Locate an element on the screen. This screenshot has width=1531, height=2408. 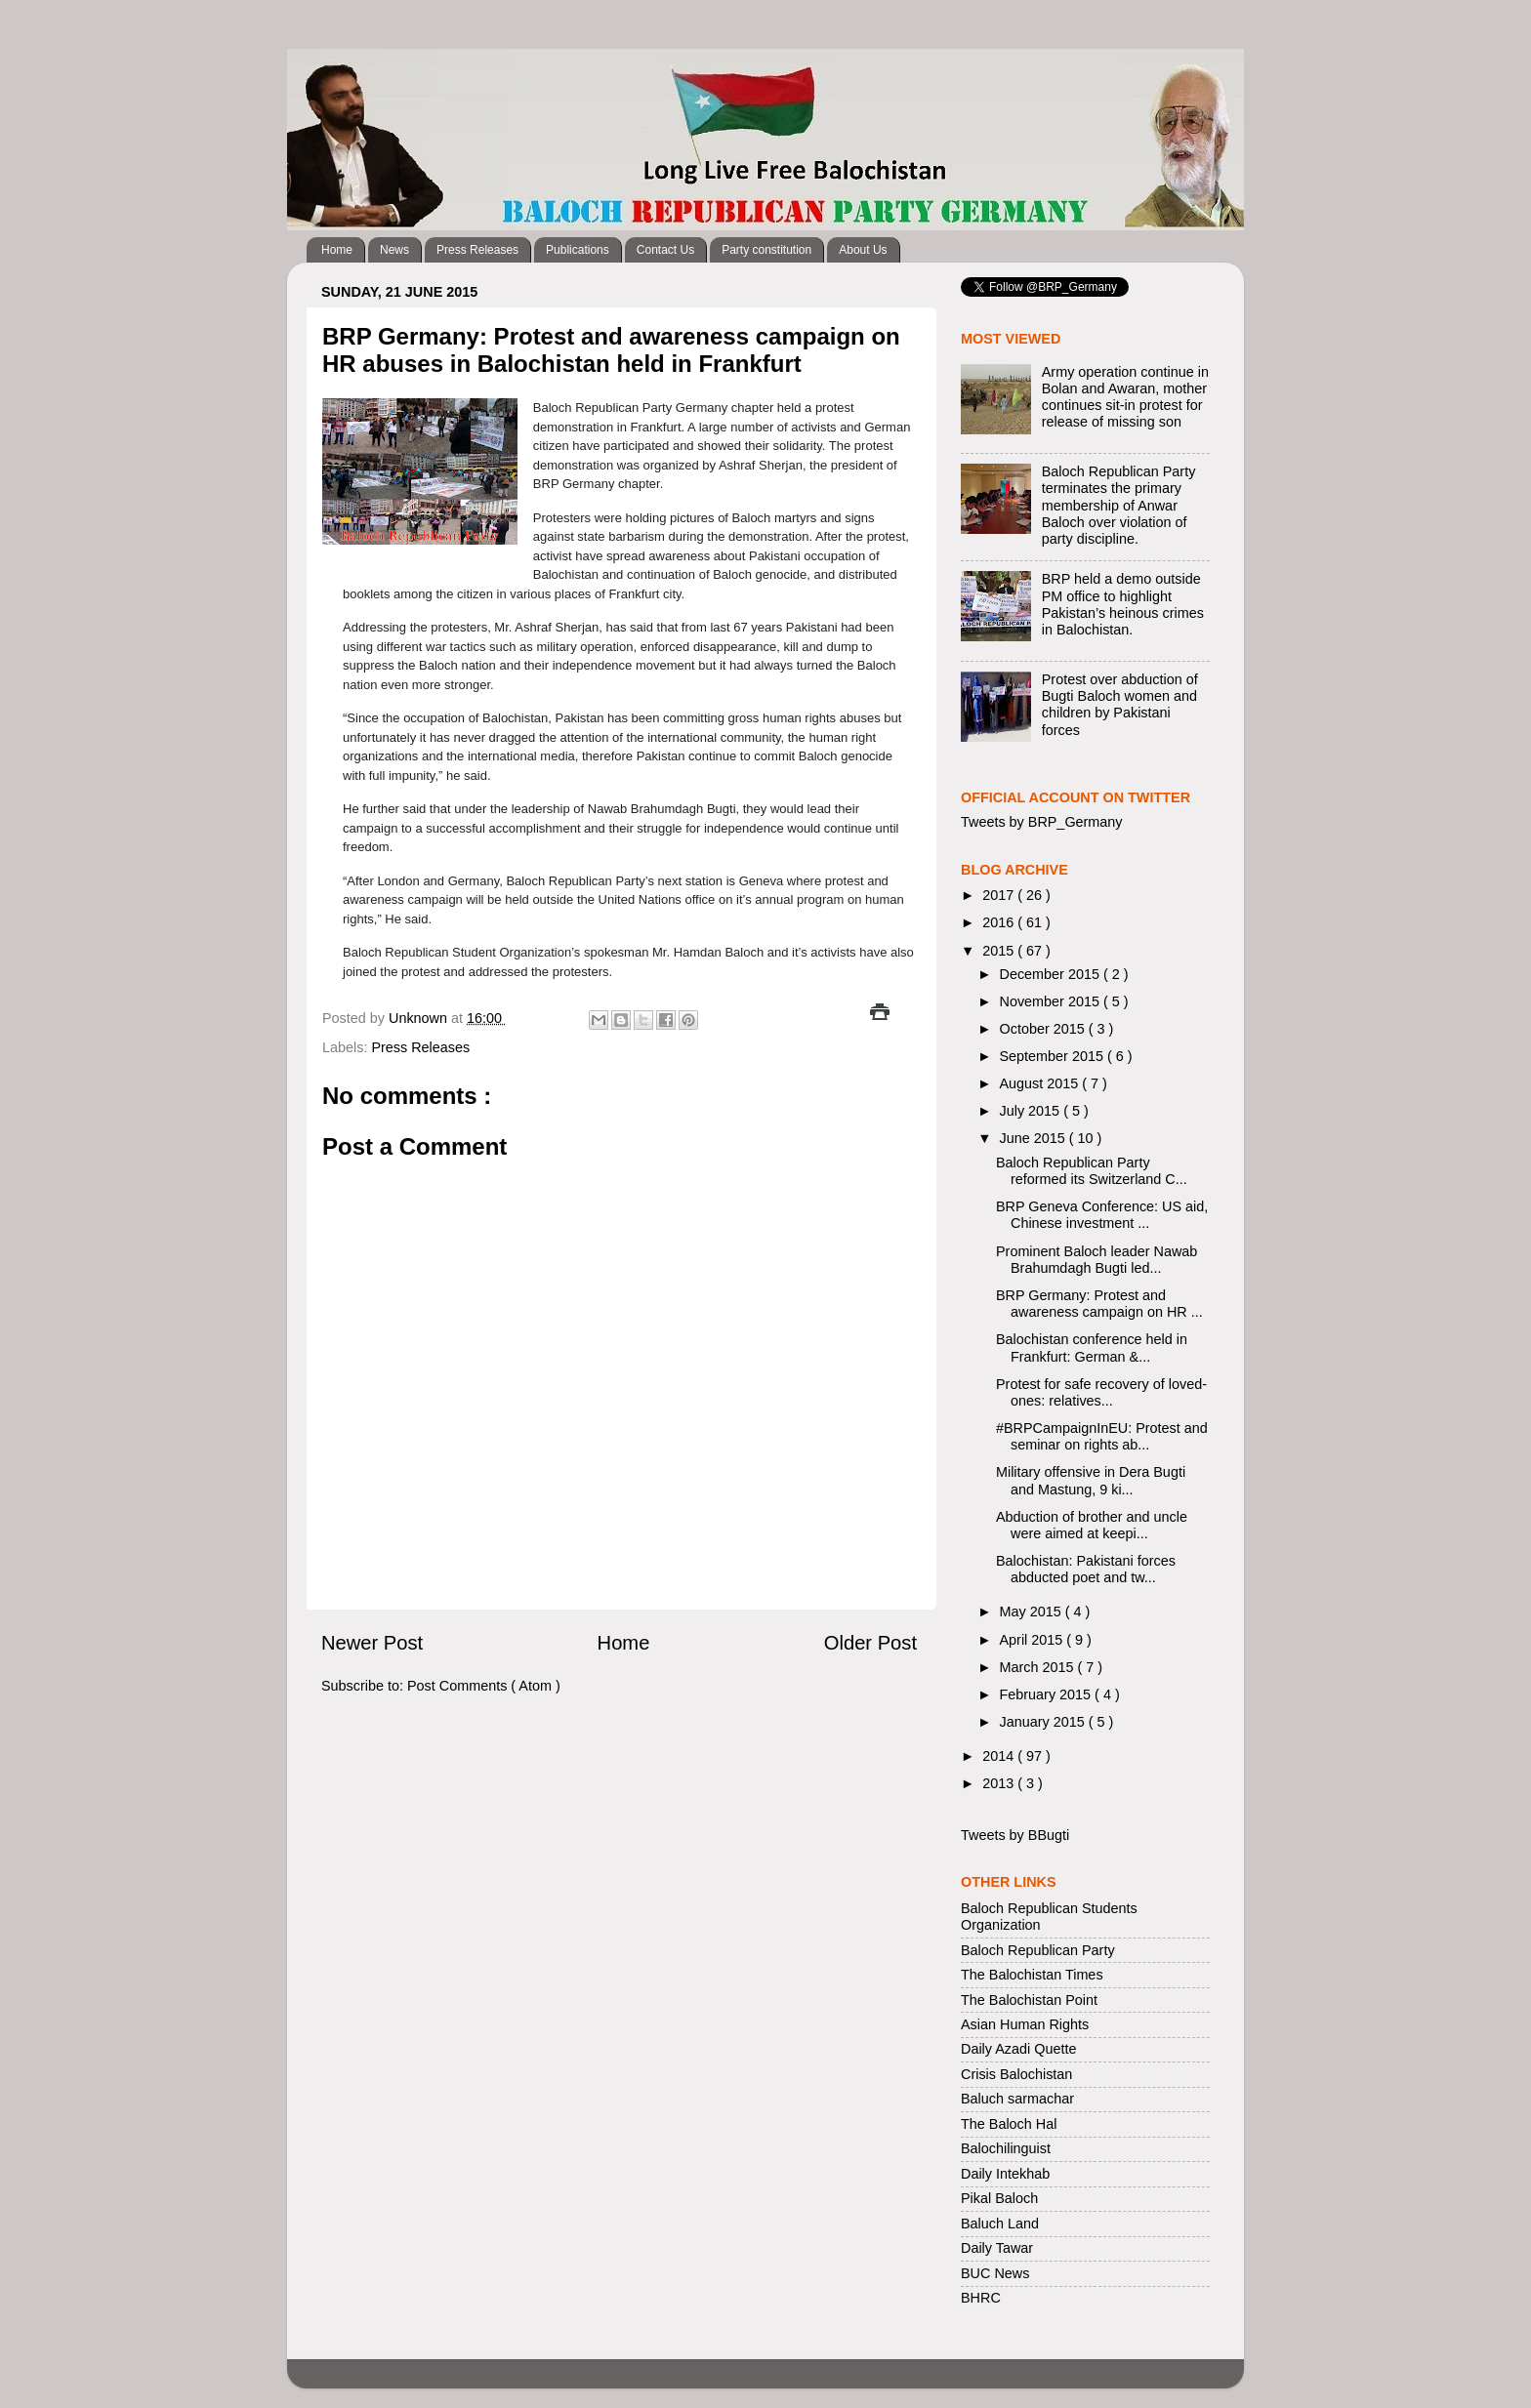
March 2015 is located at coordinates (1039, 1667).